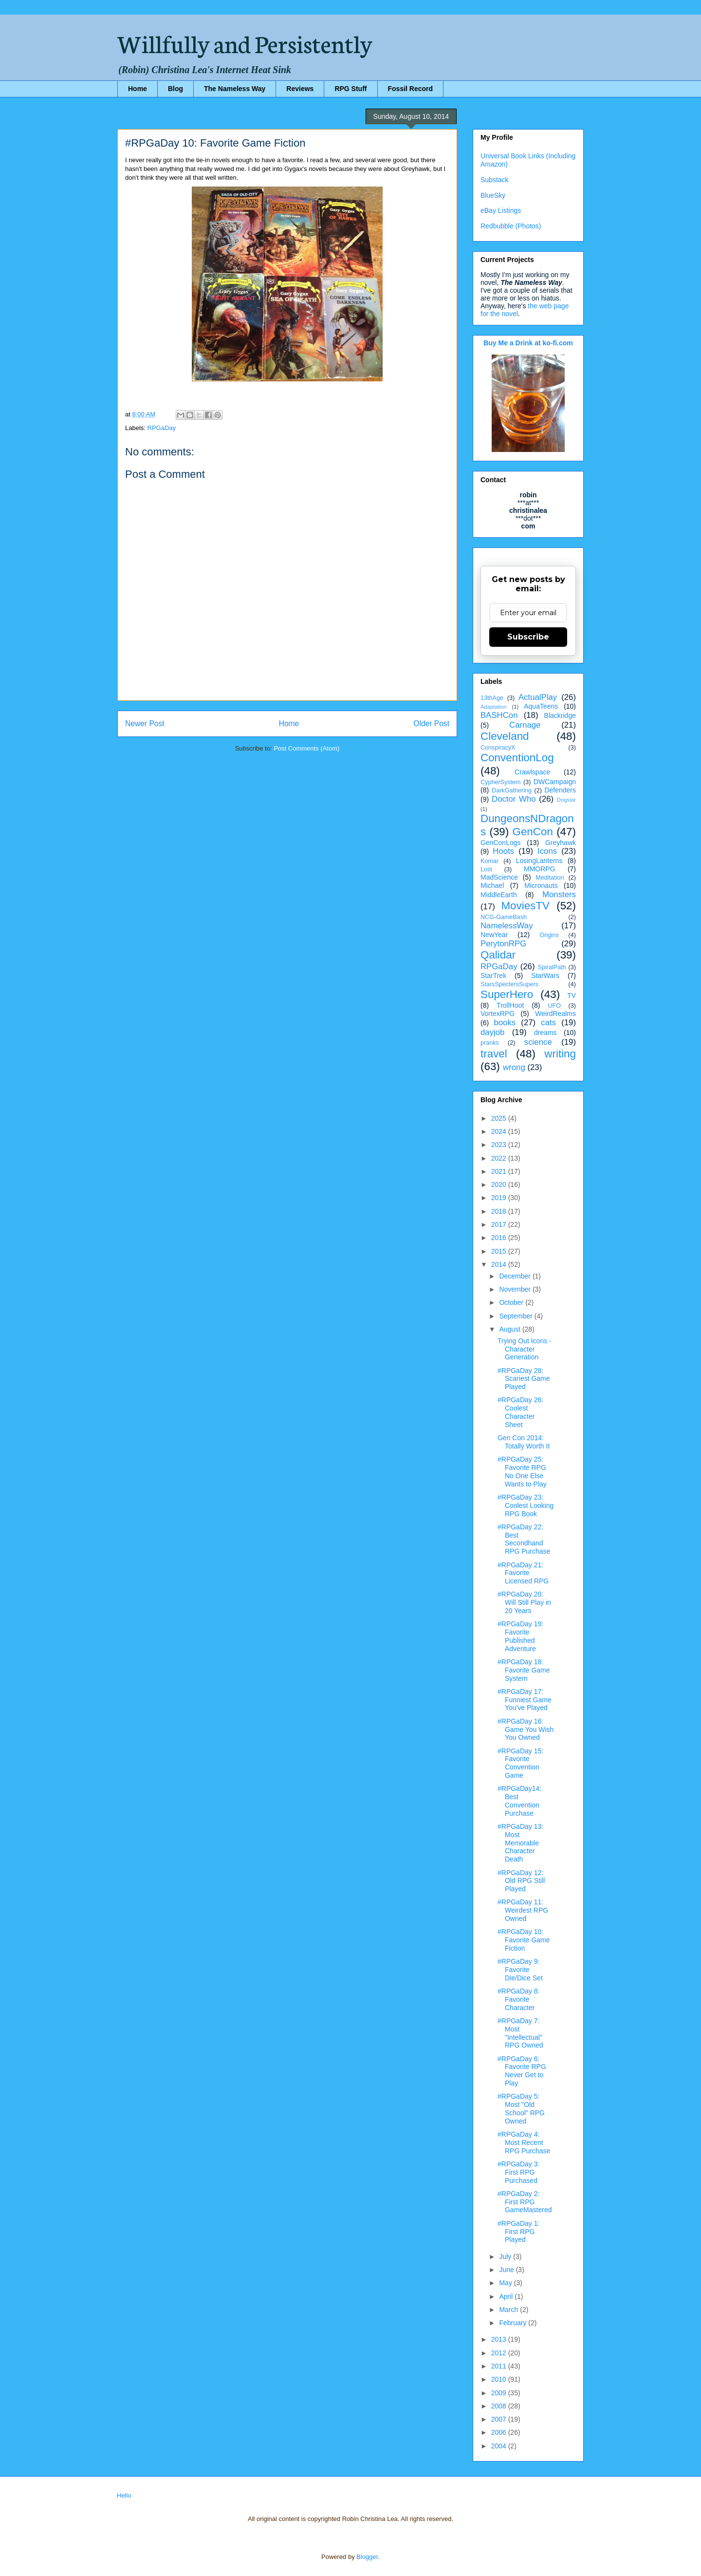  Describe the element at coordinates (507, 2296) in the screenshot. I see `April` at that location.